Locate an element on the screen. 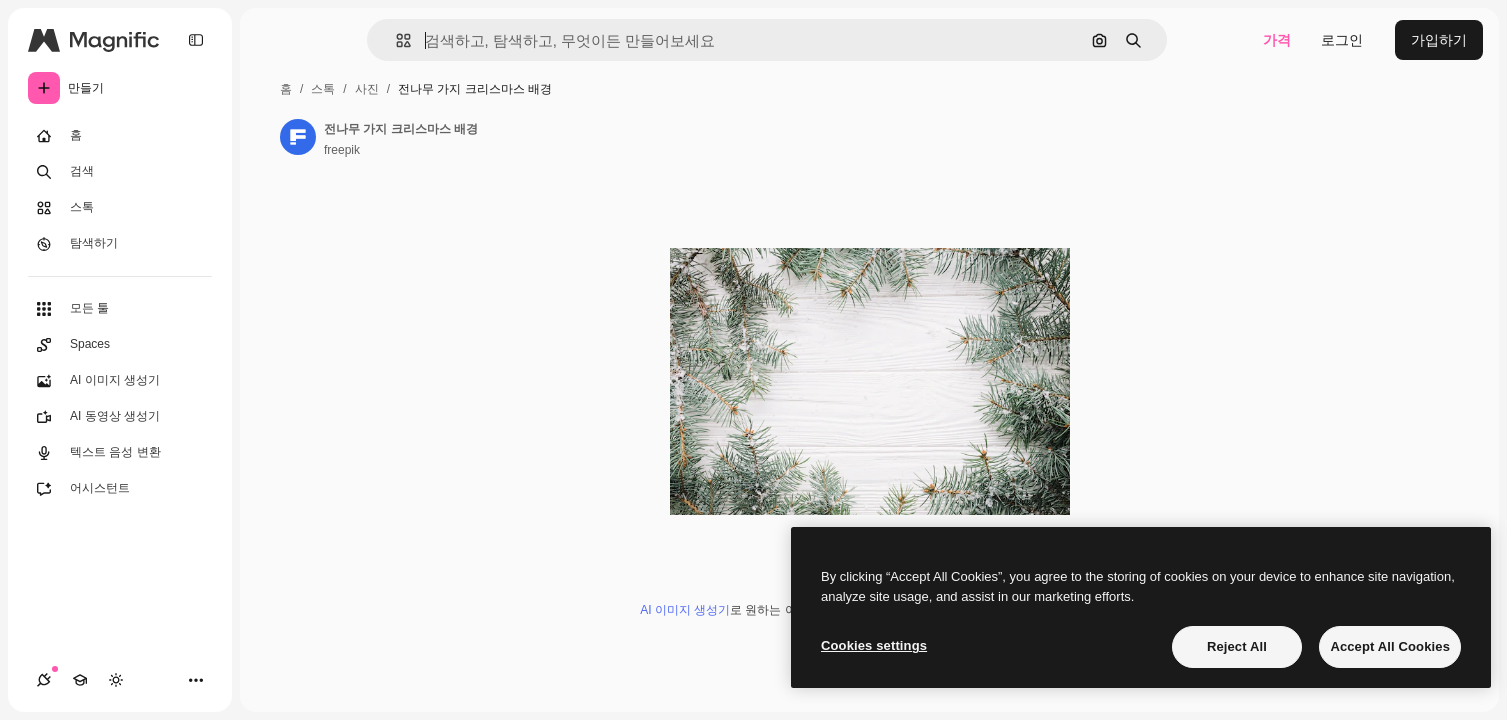 The width and height of the screenshot is (1507, 720). 사진 is located at coordinates (367, 89).